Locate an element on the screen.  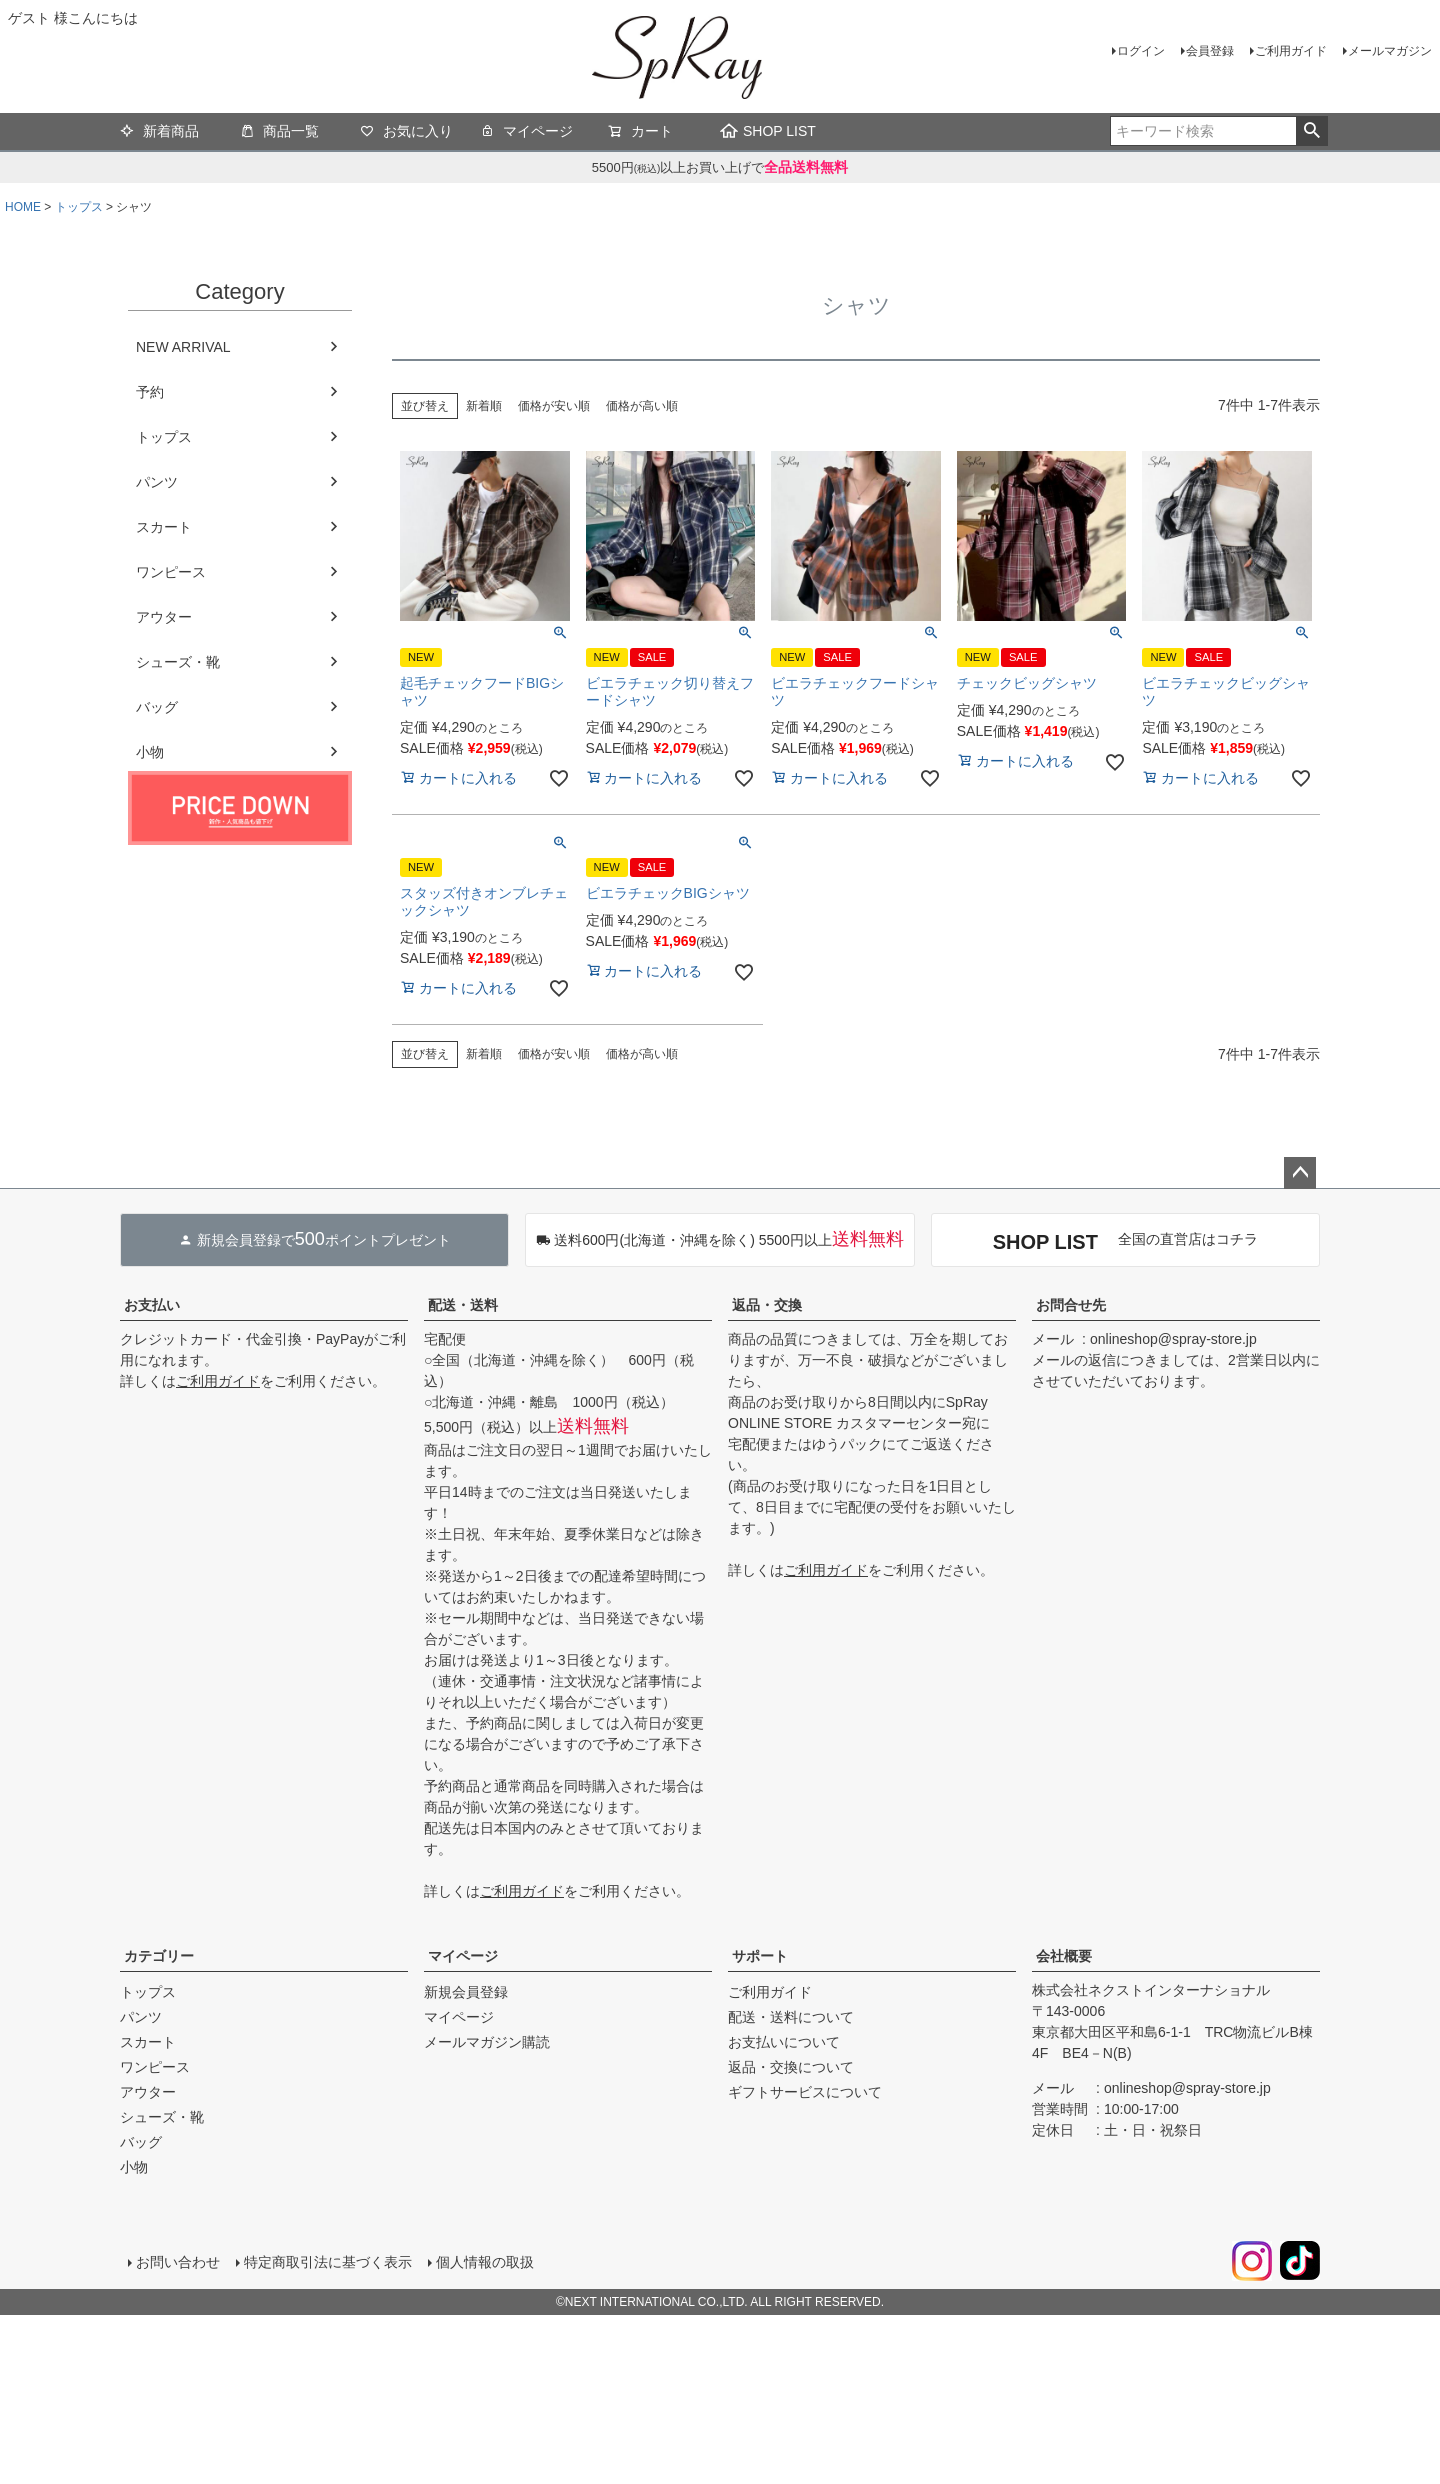
ページトップへ is located at coordinates (1300, 1173).